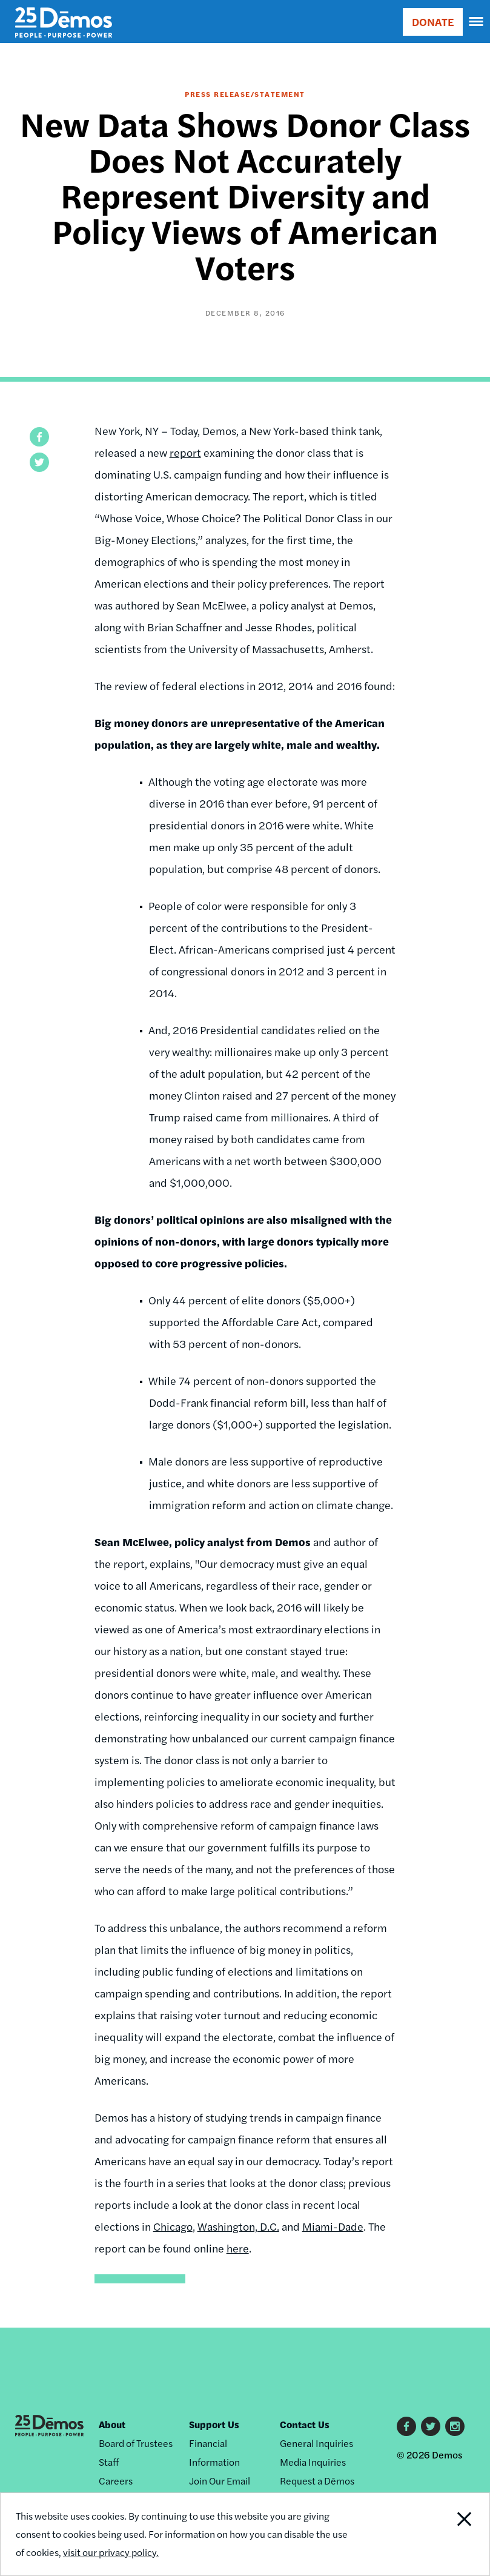  Describe the element at coordinates (238, 2226) in the screenshot. I see `Washington, D.C.` at that location.